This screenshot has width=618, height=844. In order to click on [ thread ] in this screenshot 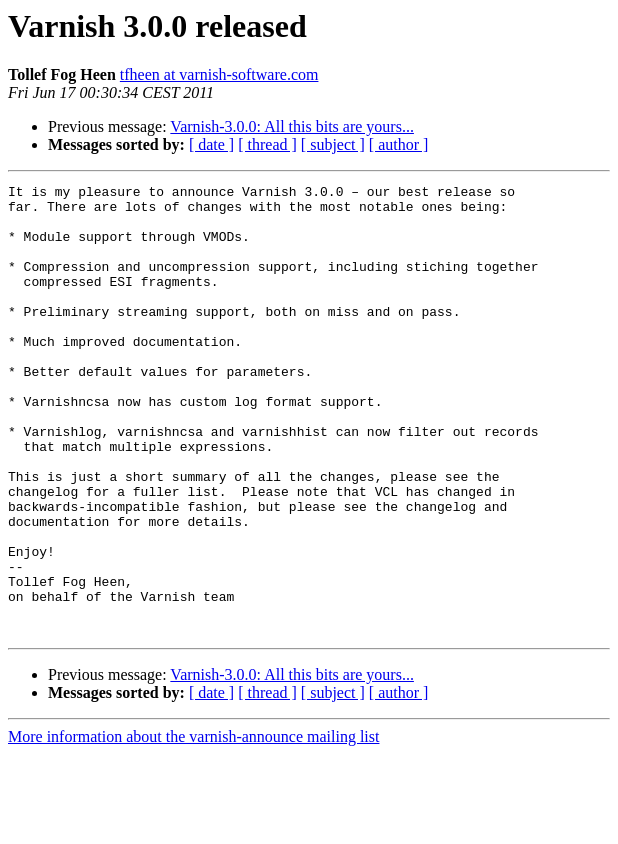, I will do `click(267, 144)`.